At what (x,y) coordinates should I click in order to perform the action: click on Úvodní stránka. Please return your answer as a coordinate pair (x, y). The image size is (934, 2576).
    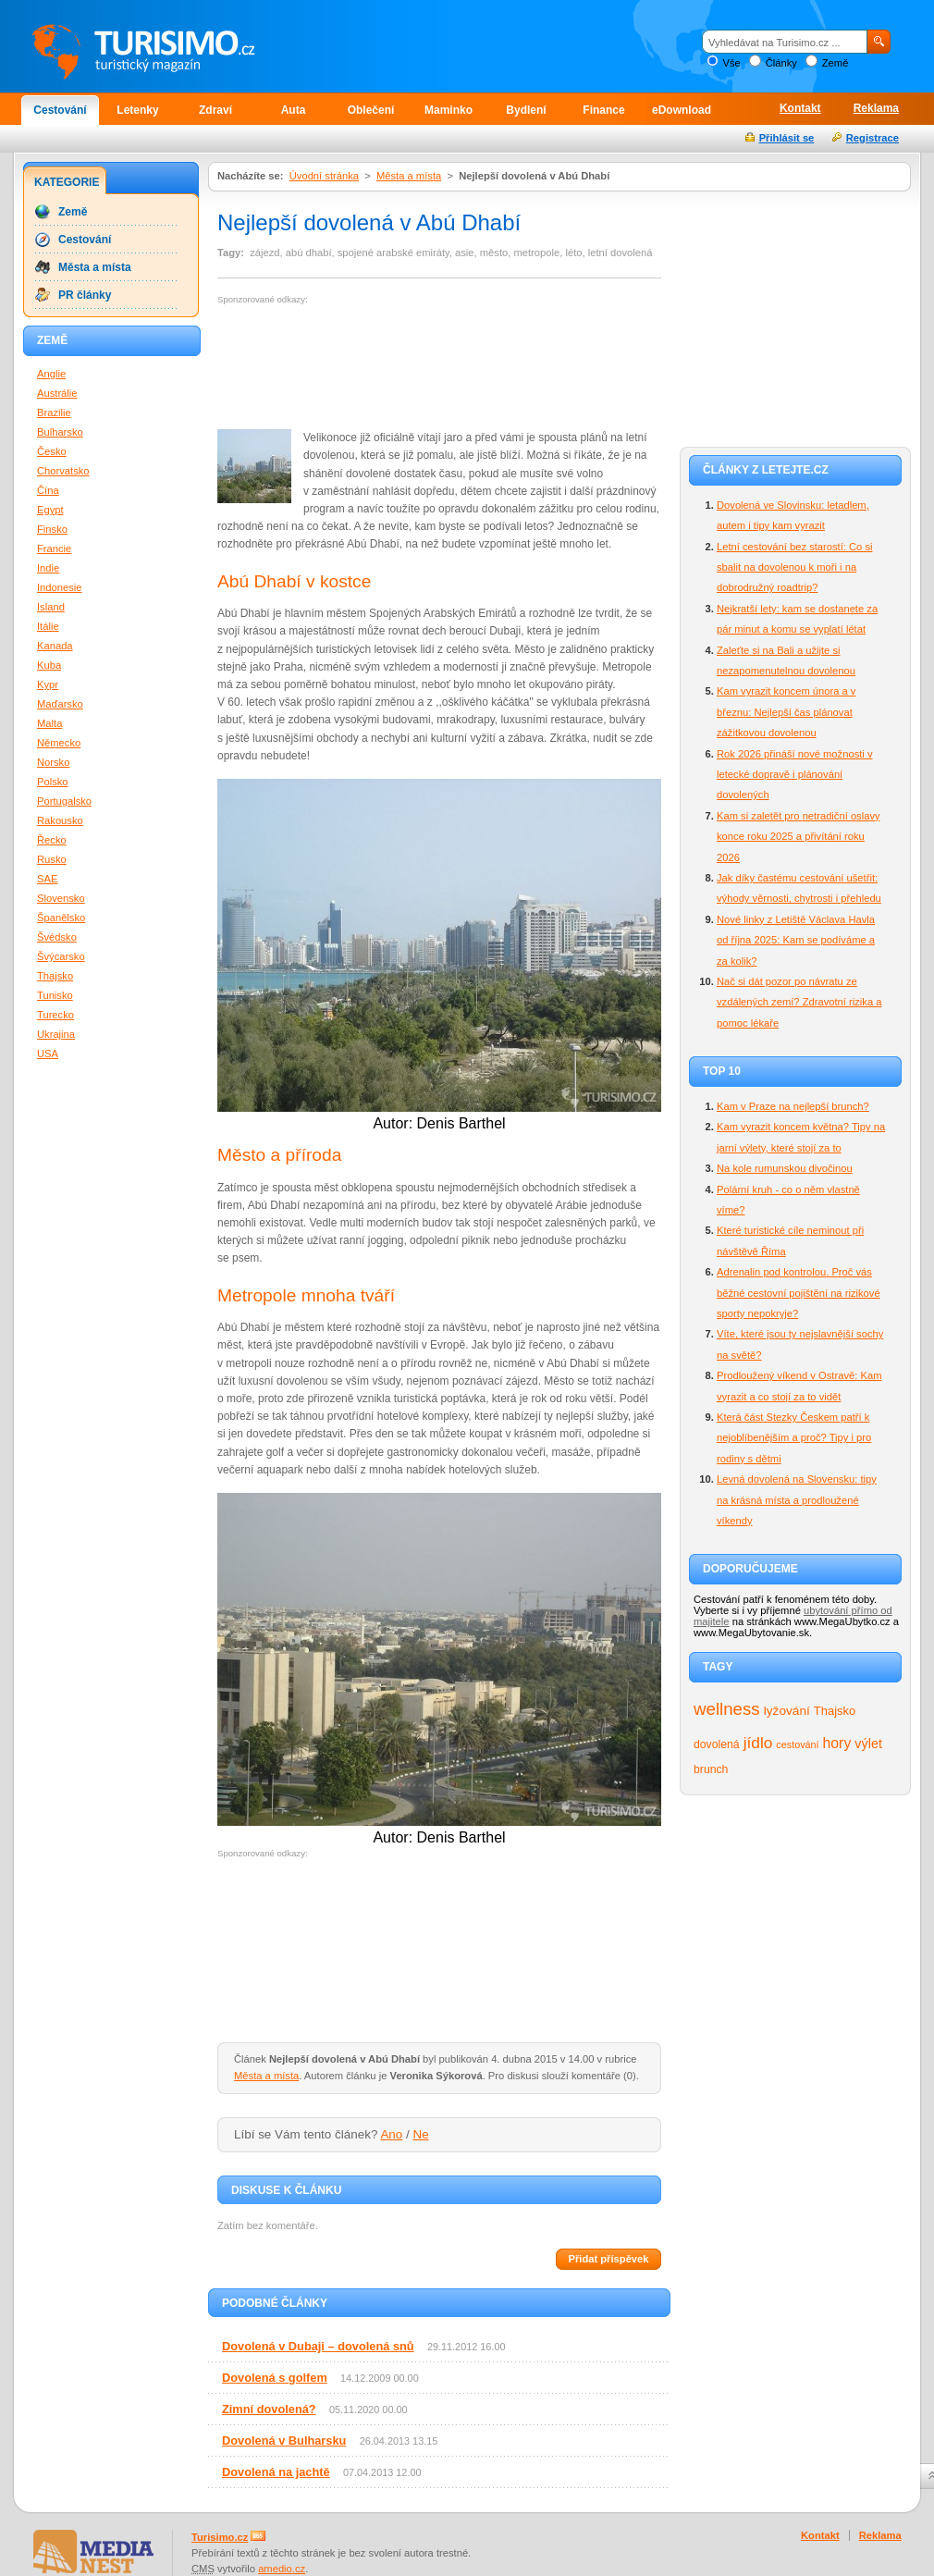
    Looking at the image, I should click on (324, 175).